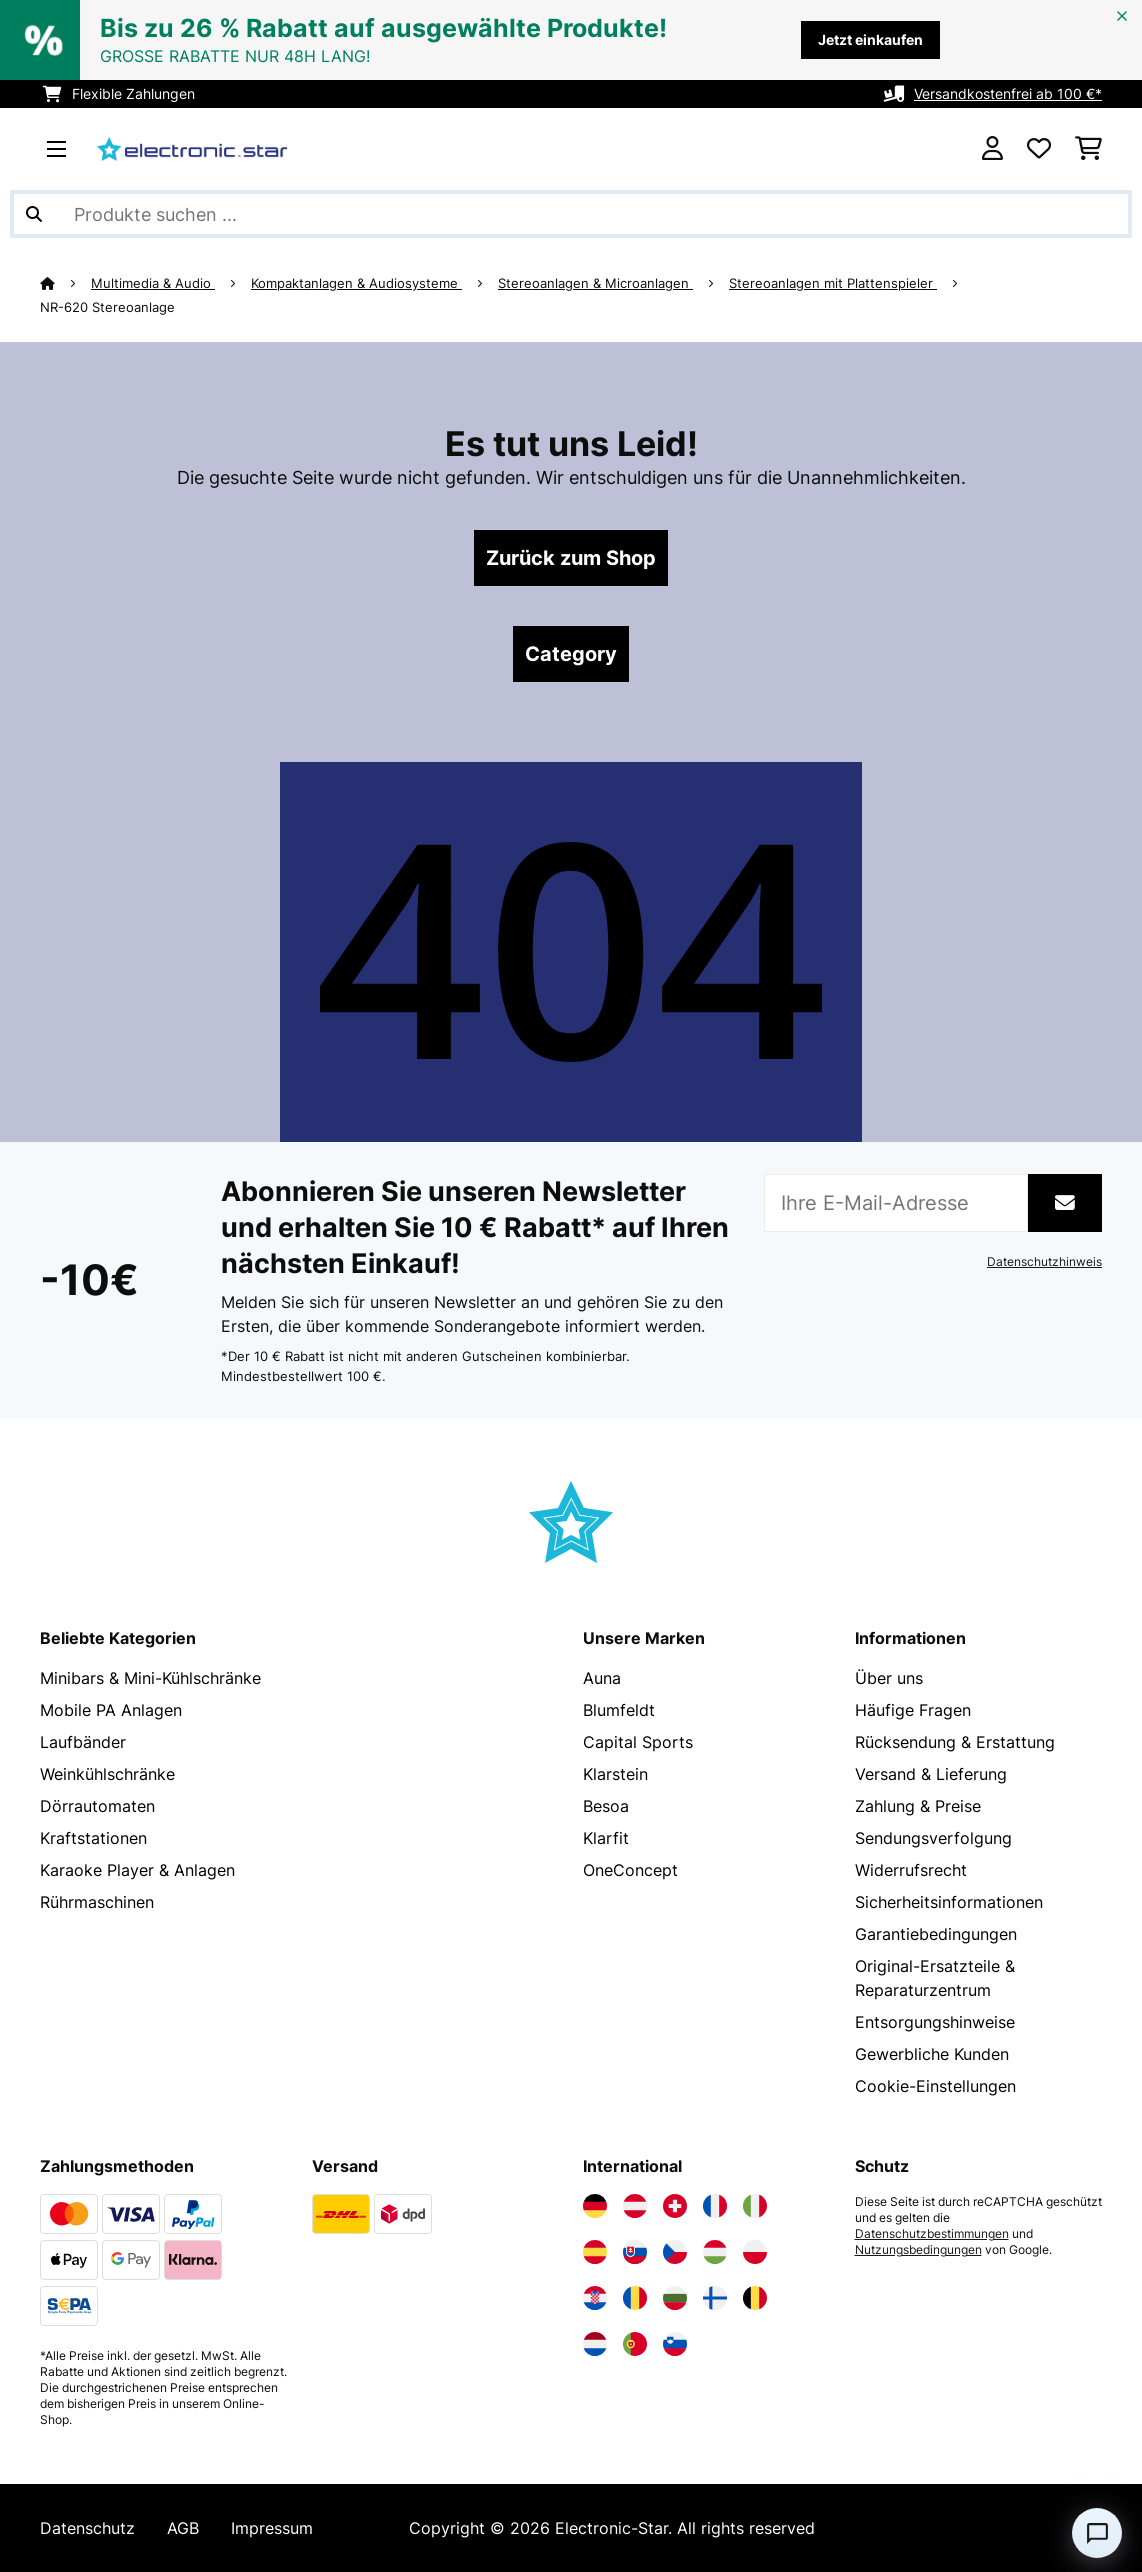  I want to click on [Elektronik-star Niederlande besuchen], so click(595, 2344).